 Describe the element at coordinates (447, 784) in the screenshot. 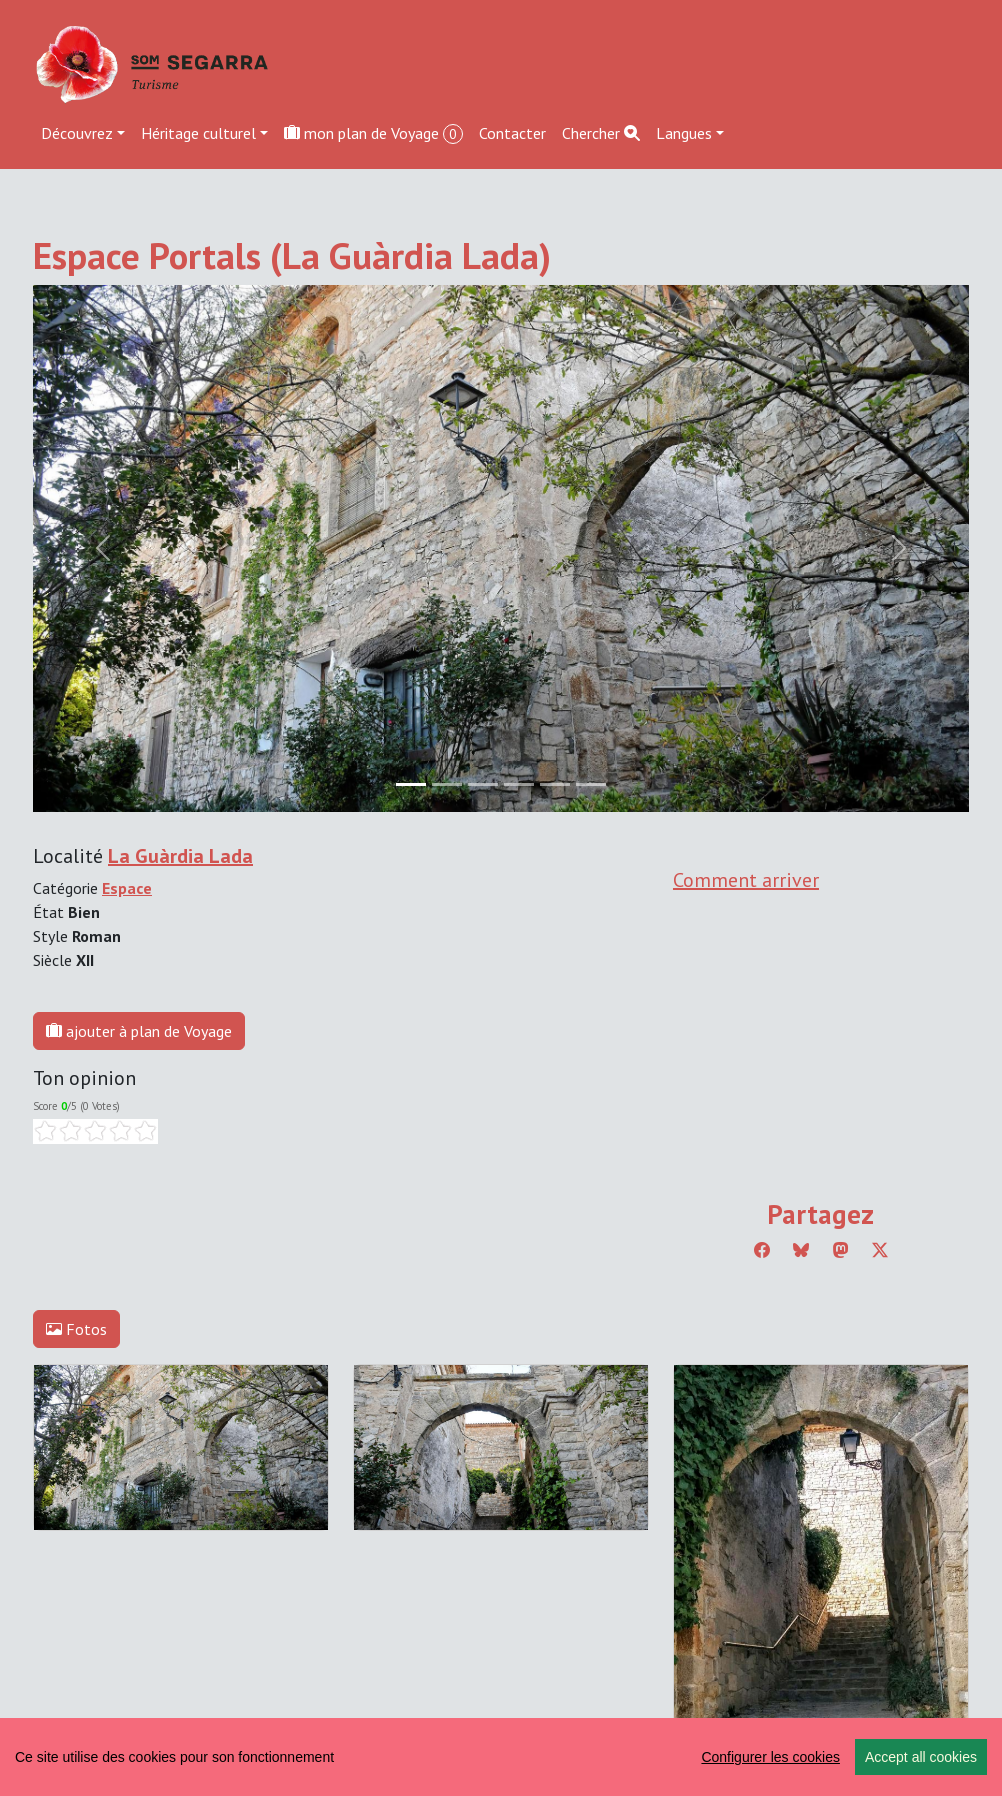

I see `[Slide 1]` at that location.